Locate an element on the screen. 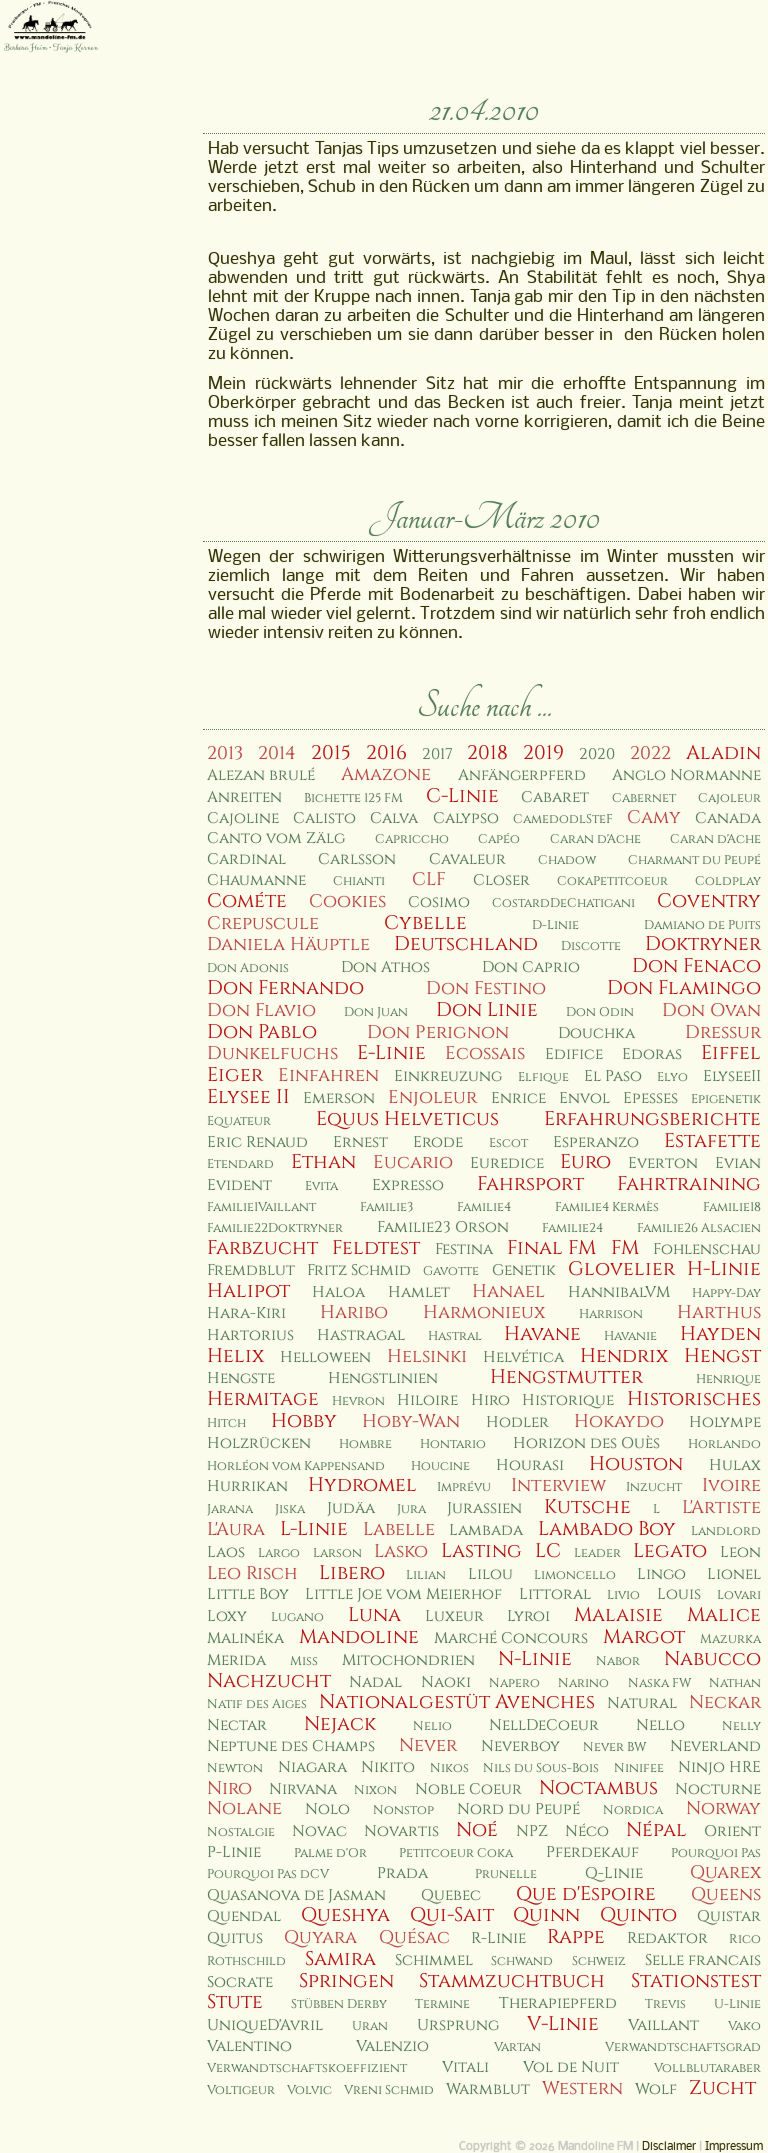 This screenshot has height=2153, width=768. Noé is located at coordinates (477, 1830).